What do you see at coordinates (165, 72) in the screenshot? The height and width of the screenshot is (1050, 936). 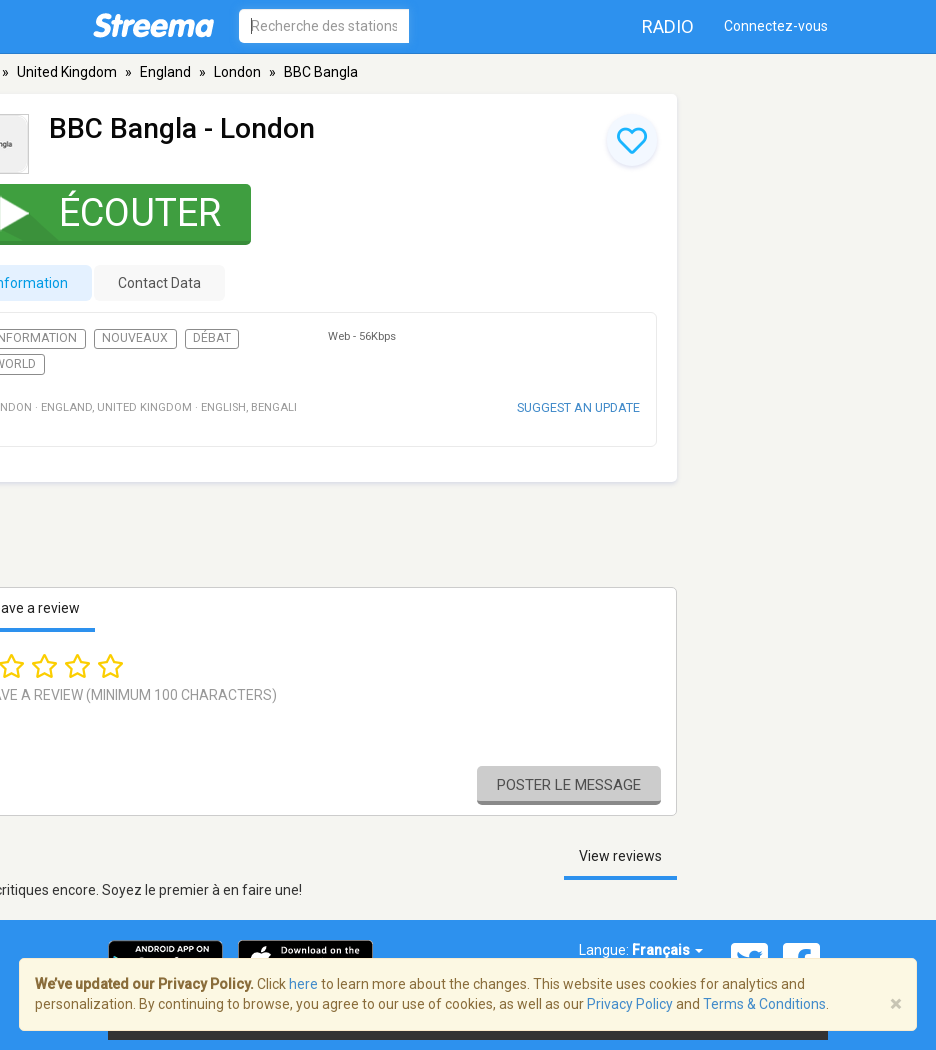 I see `England` at bounding box center [165, 72].